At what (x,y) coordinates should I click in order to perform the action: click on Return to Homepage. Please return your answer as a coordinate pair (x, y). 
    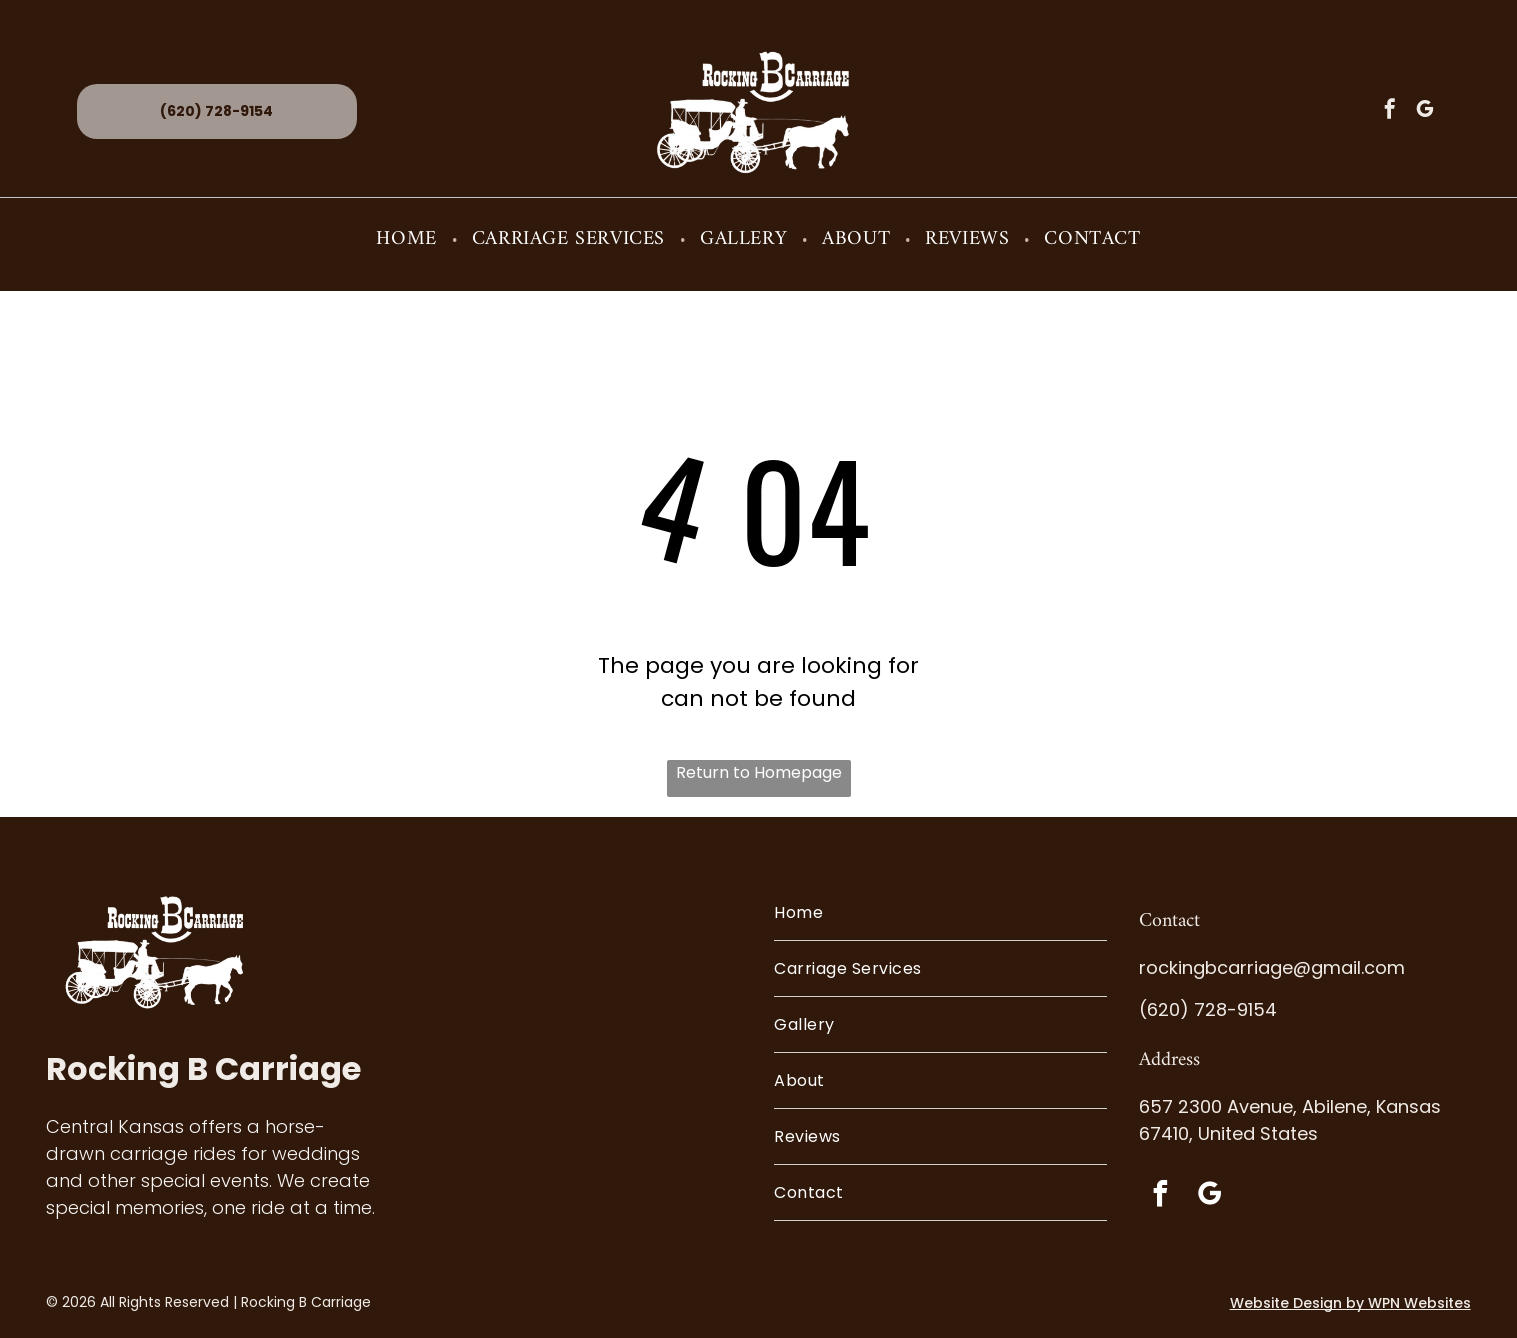
    Looking at the image, I should click on (759, 772).